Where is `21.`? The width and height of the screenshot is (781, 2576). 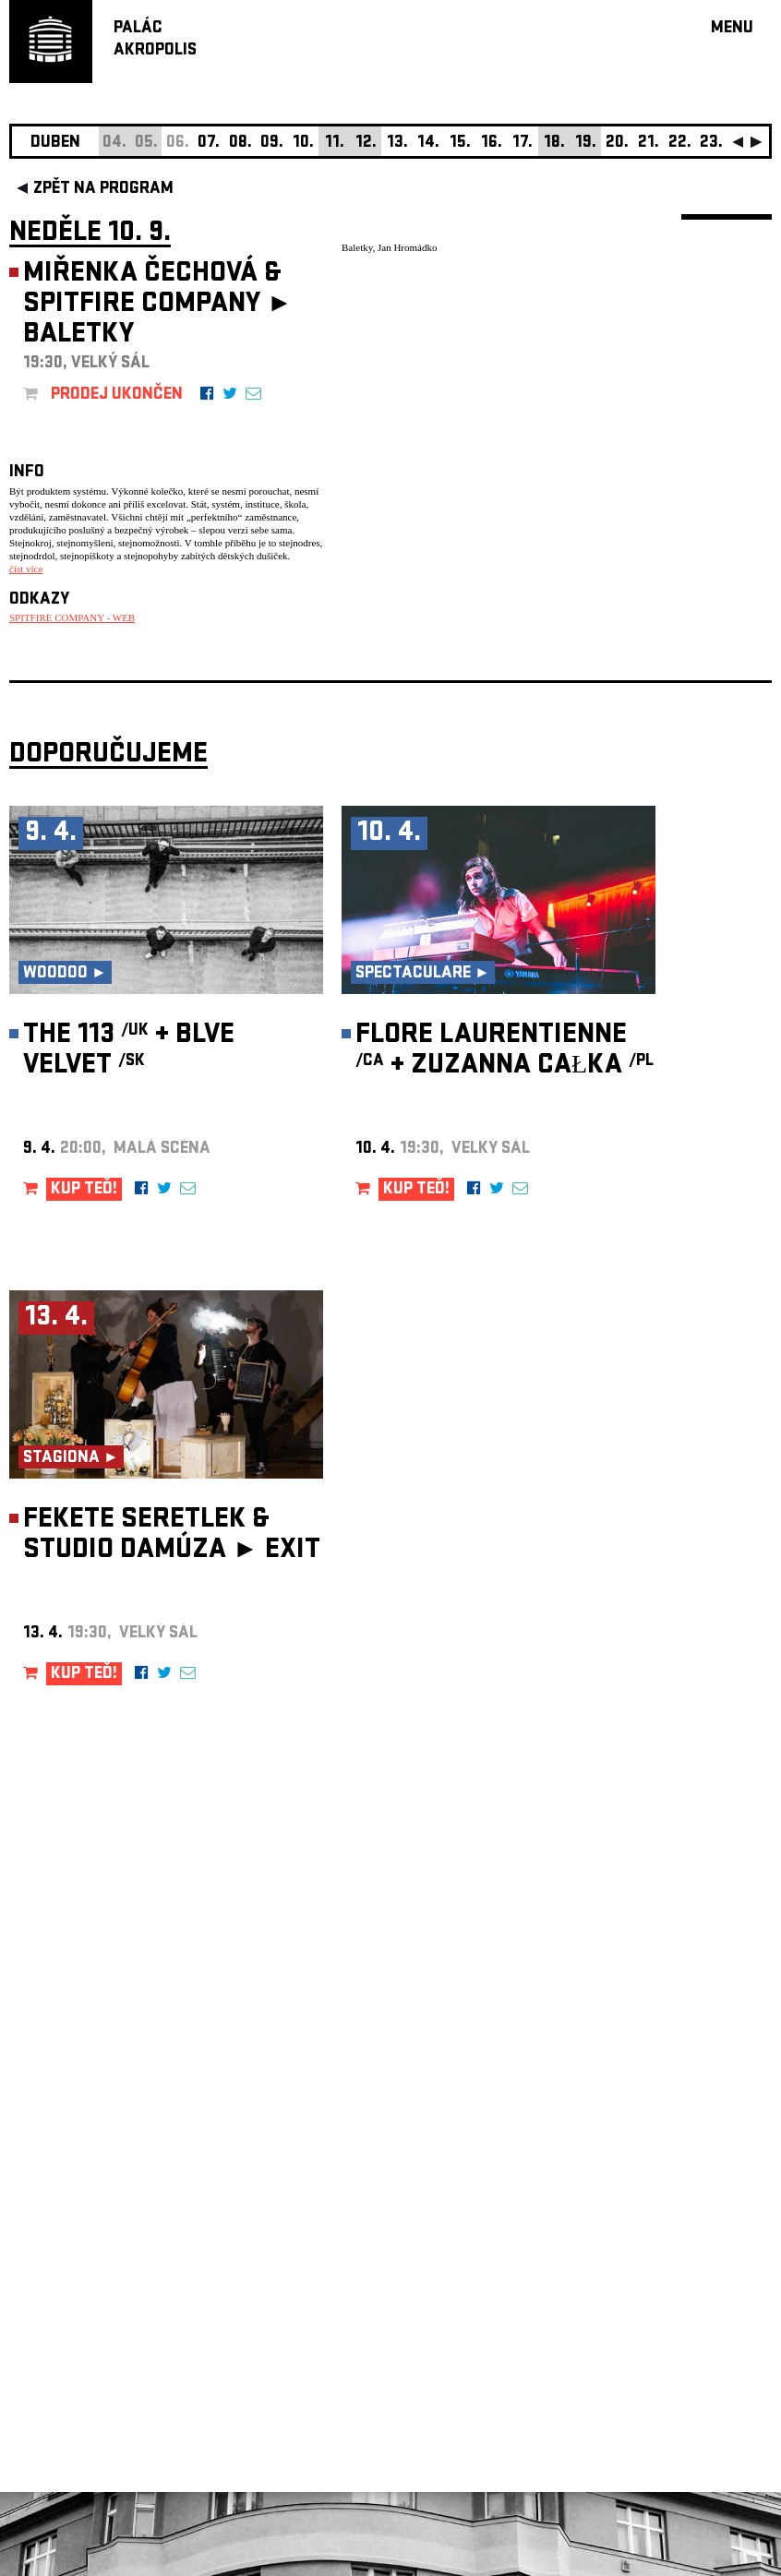
21. is located at coordinates (648, 143).